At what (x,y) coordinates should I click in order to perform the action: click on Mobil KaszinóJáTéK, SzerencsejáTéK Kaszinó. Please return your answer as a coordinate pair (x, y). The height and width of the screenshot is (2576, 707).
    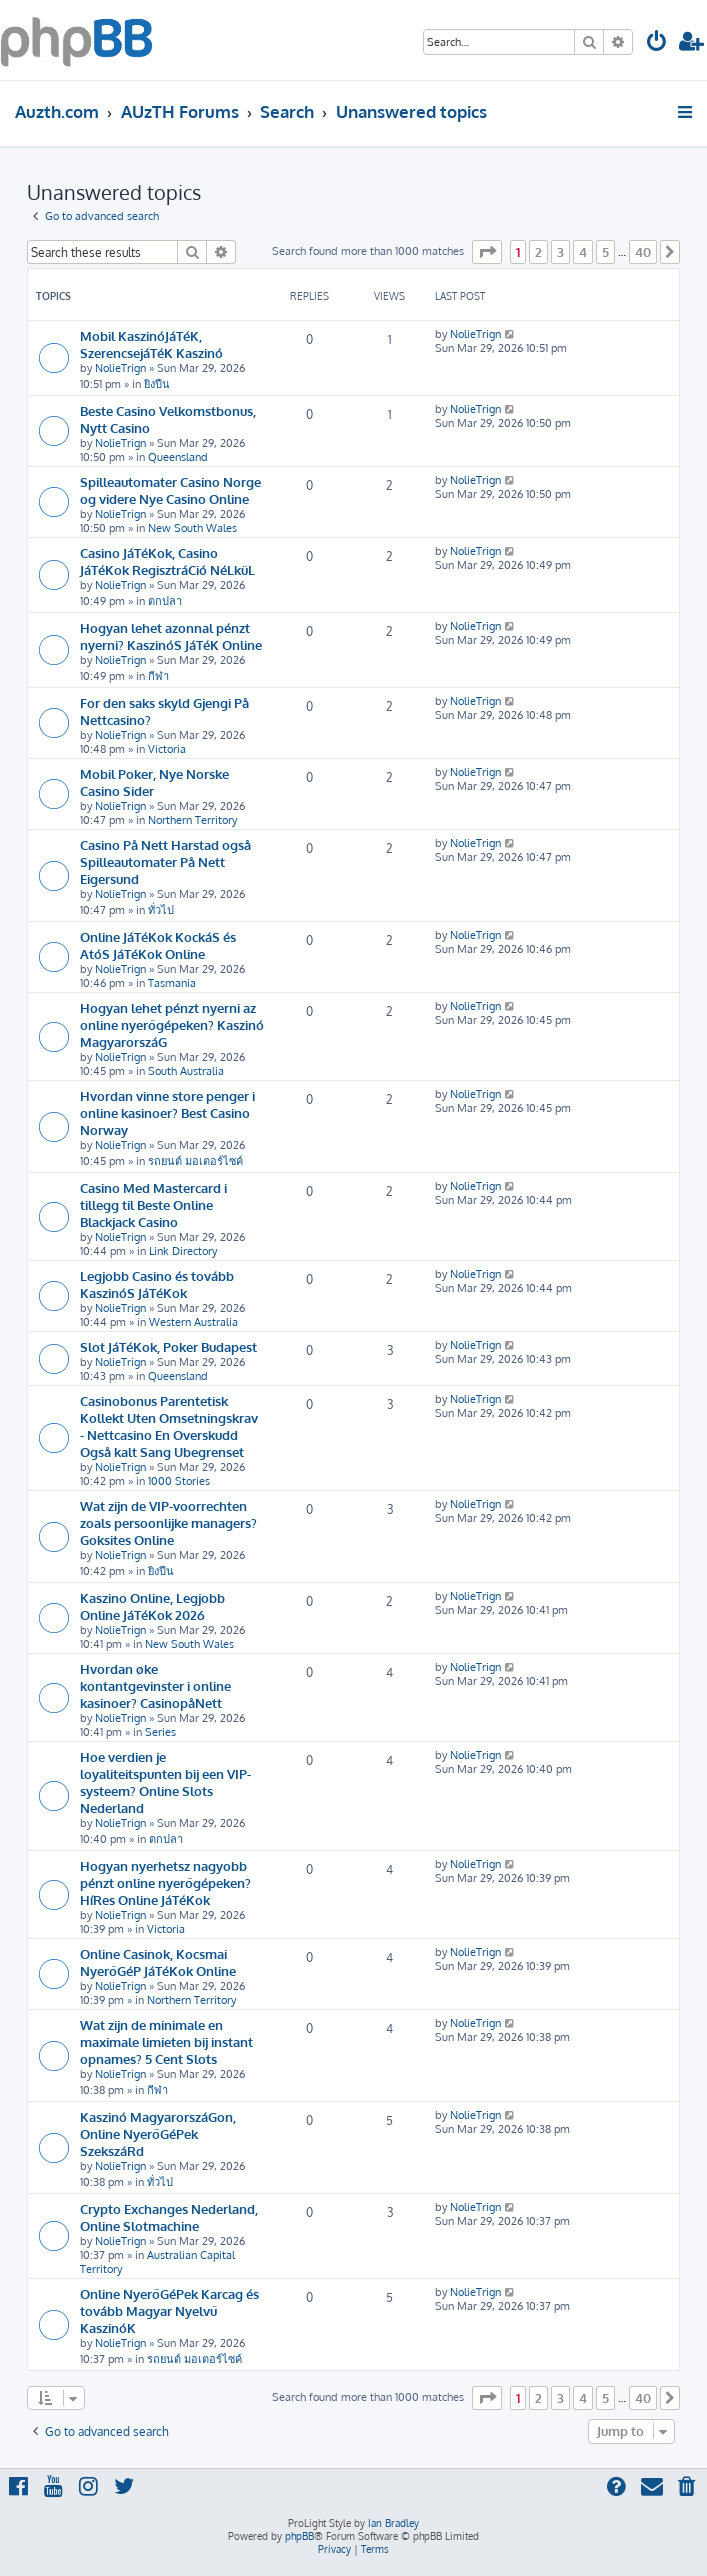
    Looking at the image, I should click on (151, 344).